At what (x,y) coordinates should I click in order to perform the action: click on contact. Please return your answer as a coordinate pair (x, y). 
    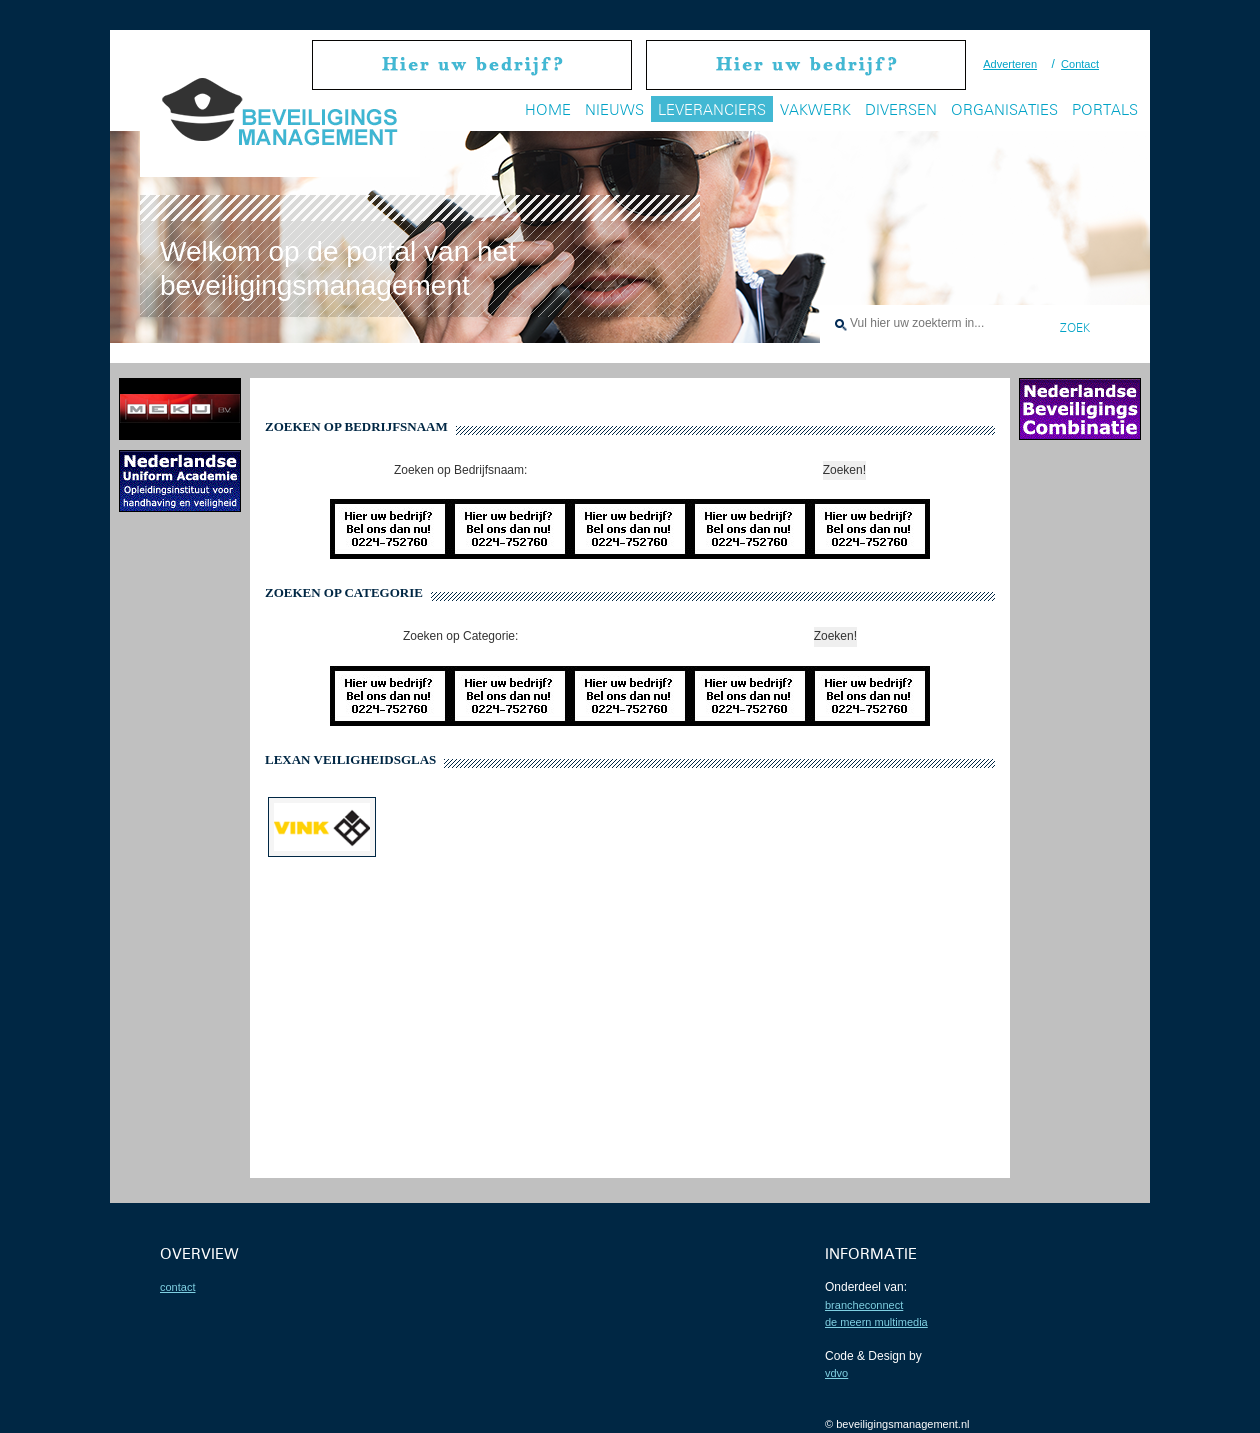
    Looking at the image, I should click on (177, 1287).